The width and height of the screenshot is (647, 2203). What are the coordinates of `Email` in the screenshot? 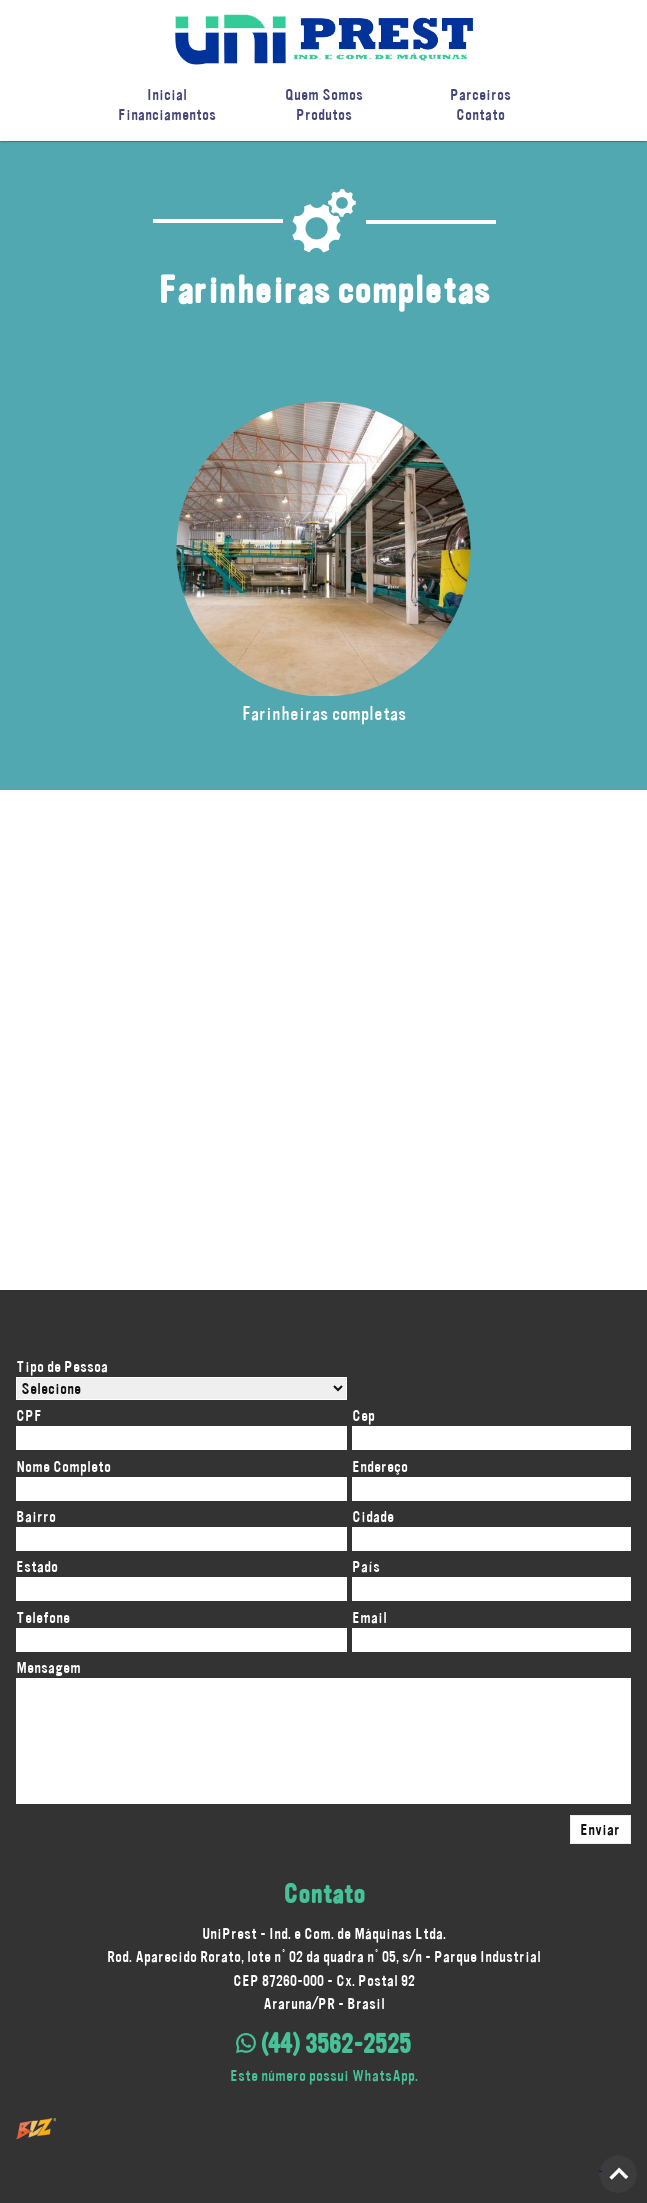 It's located at (369, 1617).